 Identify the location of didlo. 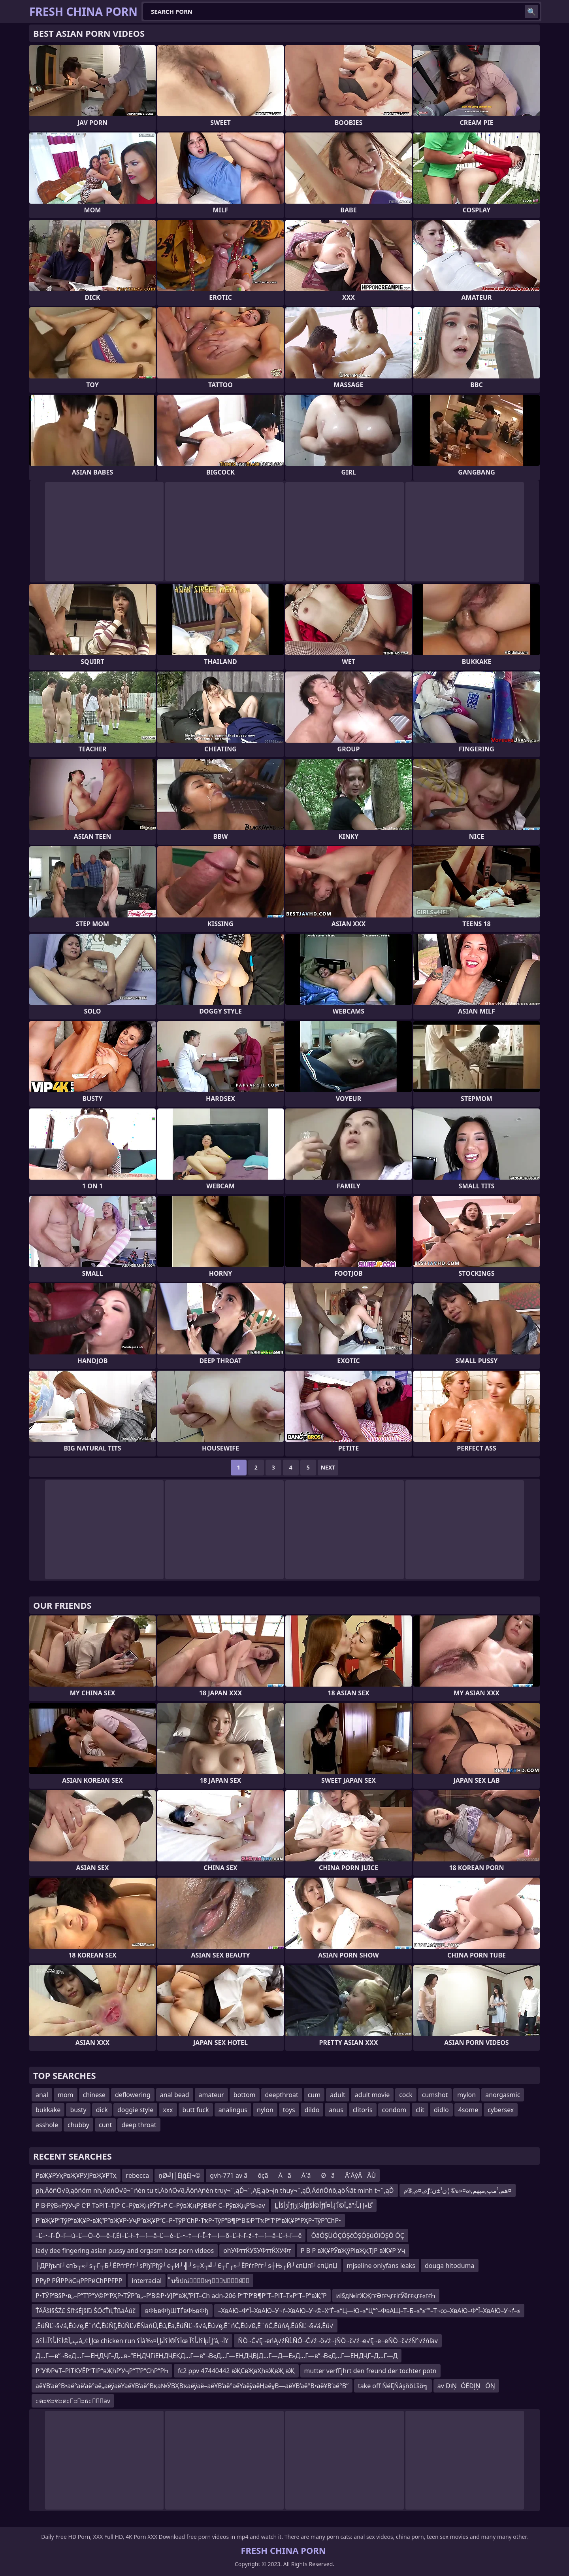
(441, 2109).